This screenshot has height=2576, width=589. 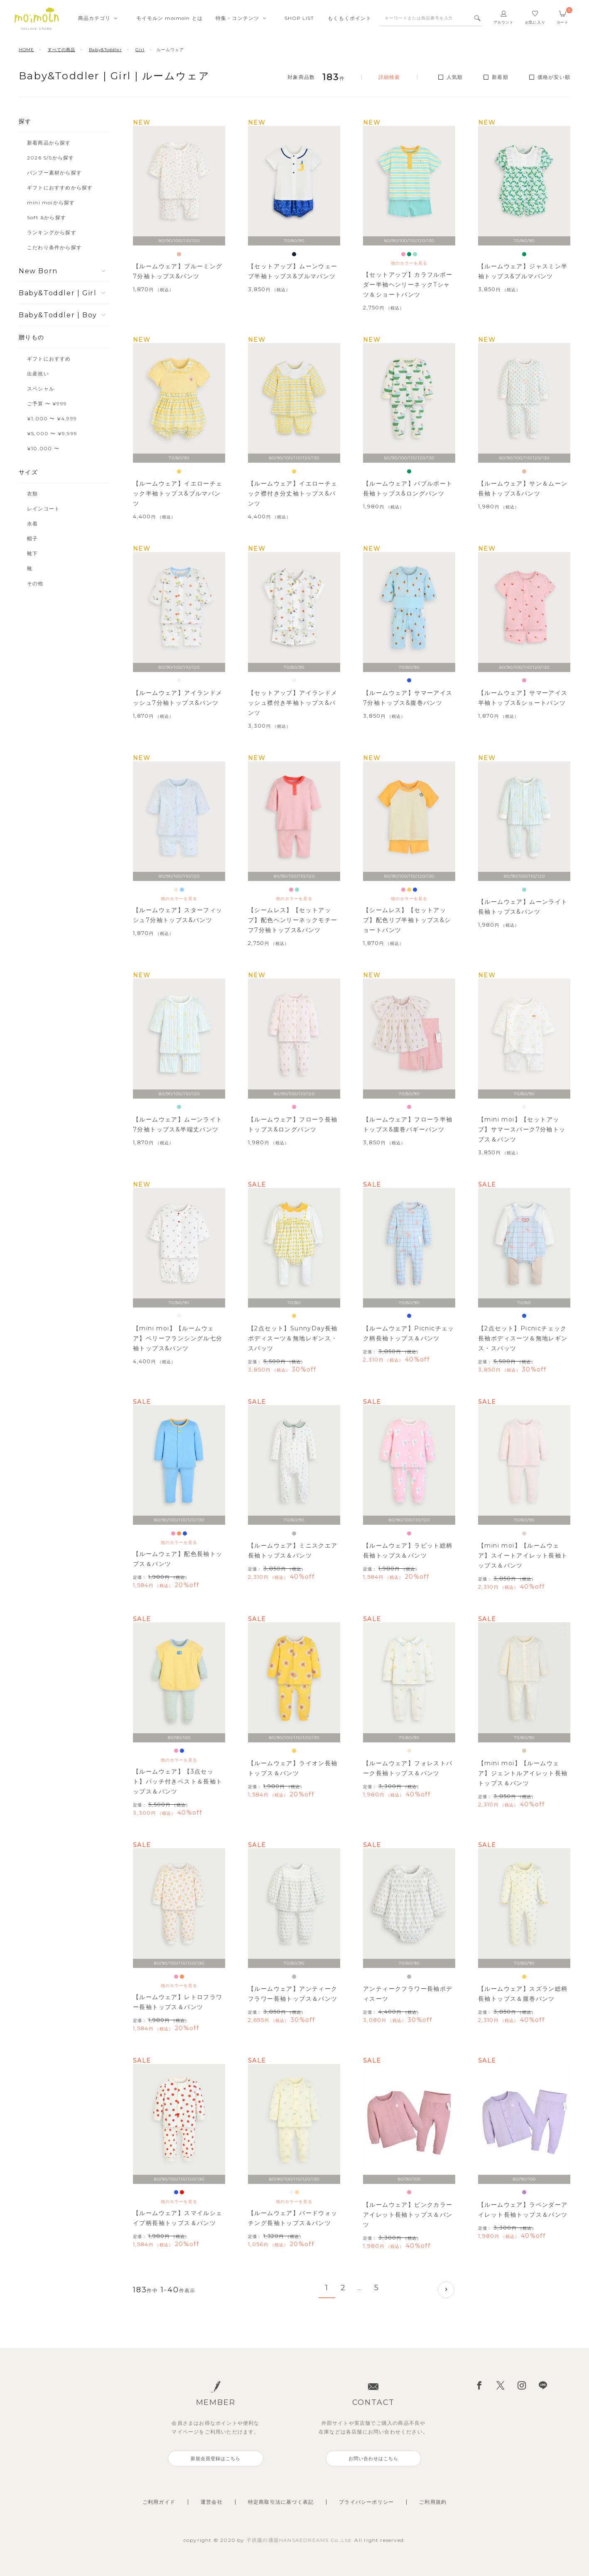 I want to click on ご予算 〜 ¥999, so click(x=47, y=403).